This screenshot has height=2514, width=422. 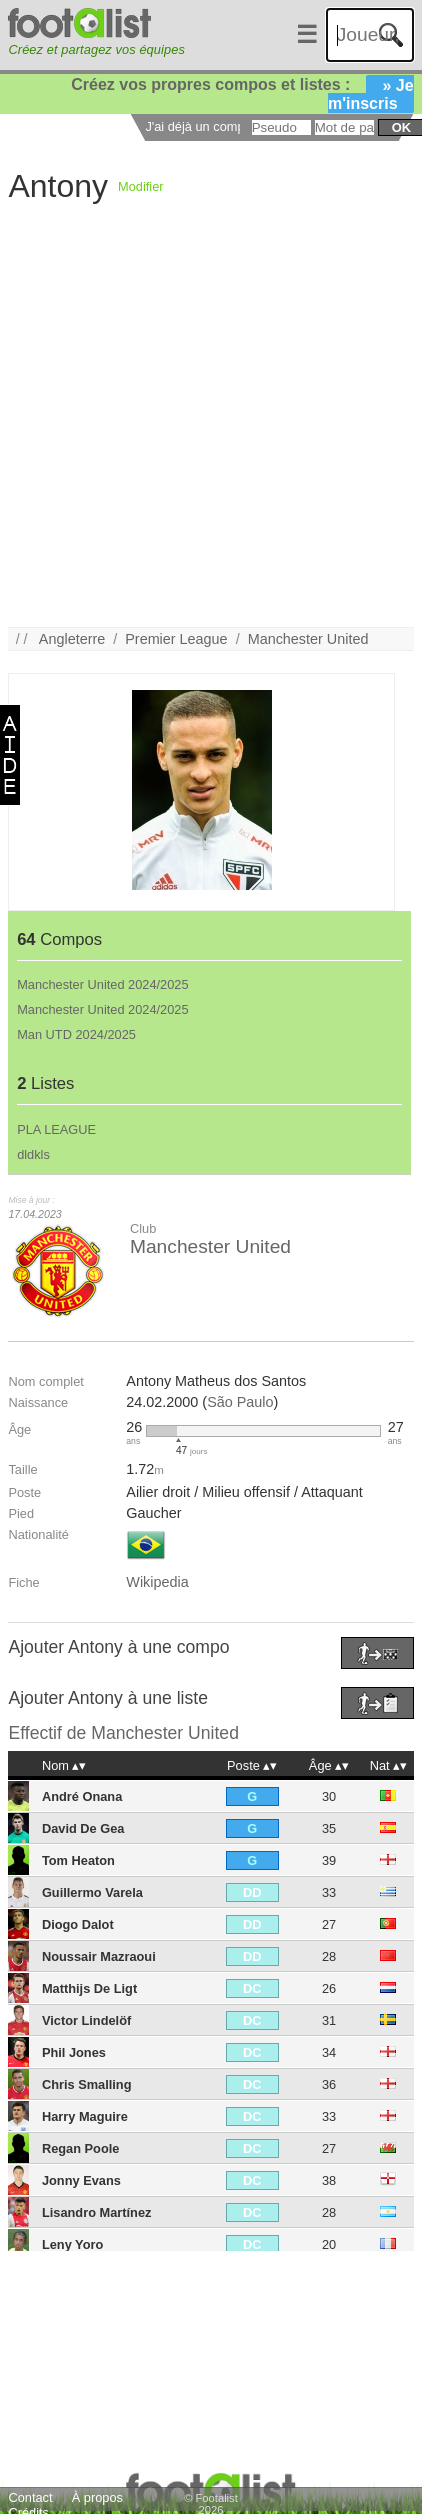 What do you see at coordinates (89, 1988) in the screenshot?
I see `Matthijs De Ligt` at bounding box center [89, 1988].